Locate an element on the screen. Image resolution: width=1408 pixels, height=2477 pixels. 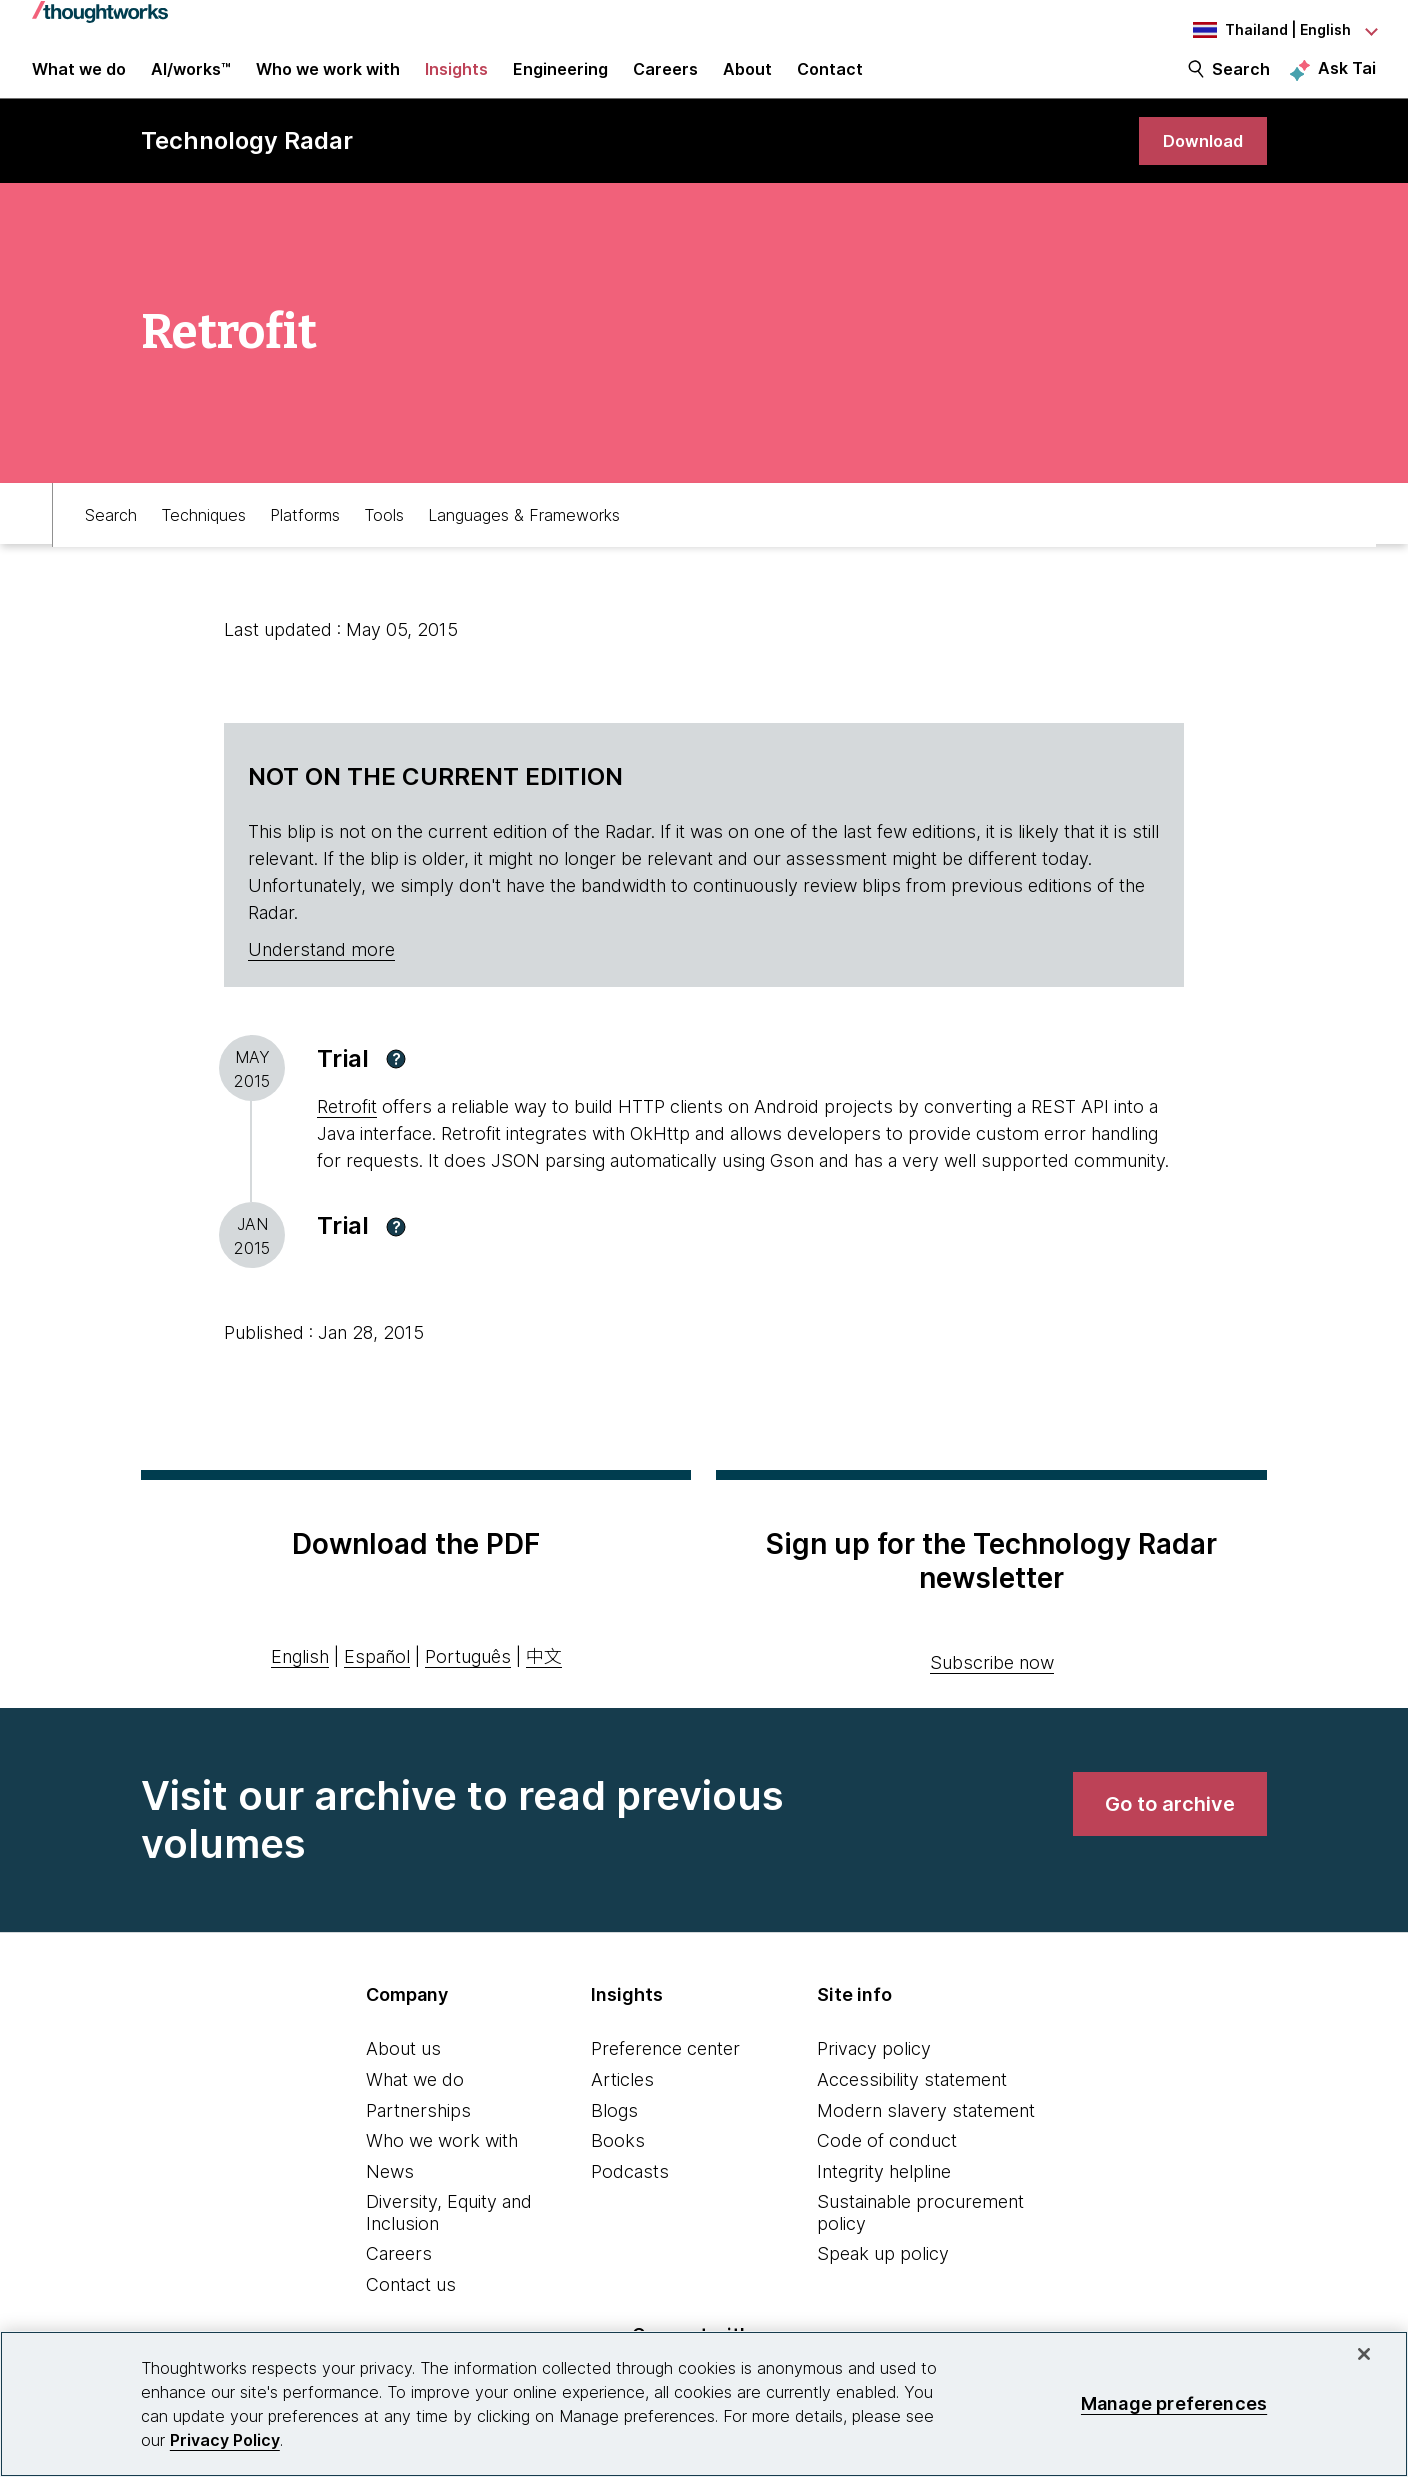
Partnerships is located at coordinates (418, 2134).